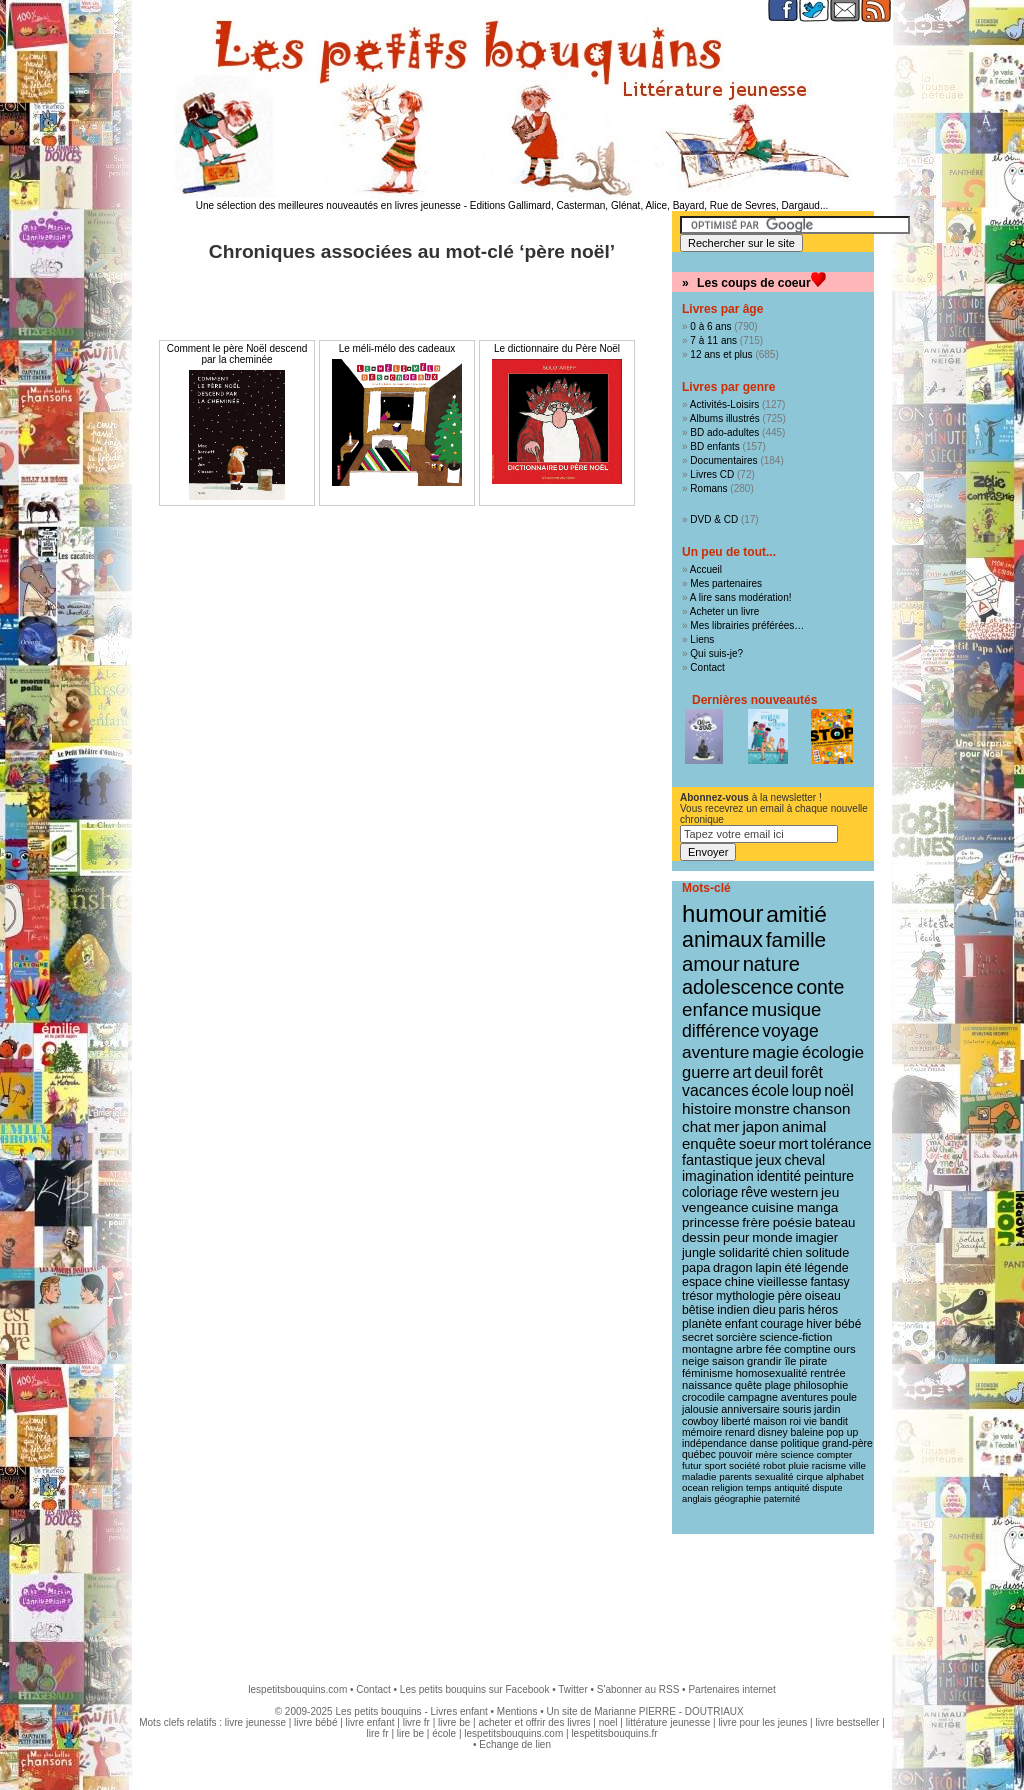 The width and height of the screenshot is (1024, 1790). What do you see at coordinates (699, 1252) in the screenshot?
I see `jungle [jungle (16 éléments)]` at bounding box center [699, 1252].